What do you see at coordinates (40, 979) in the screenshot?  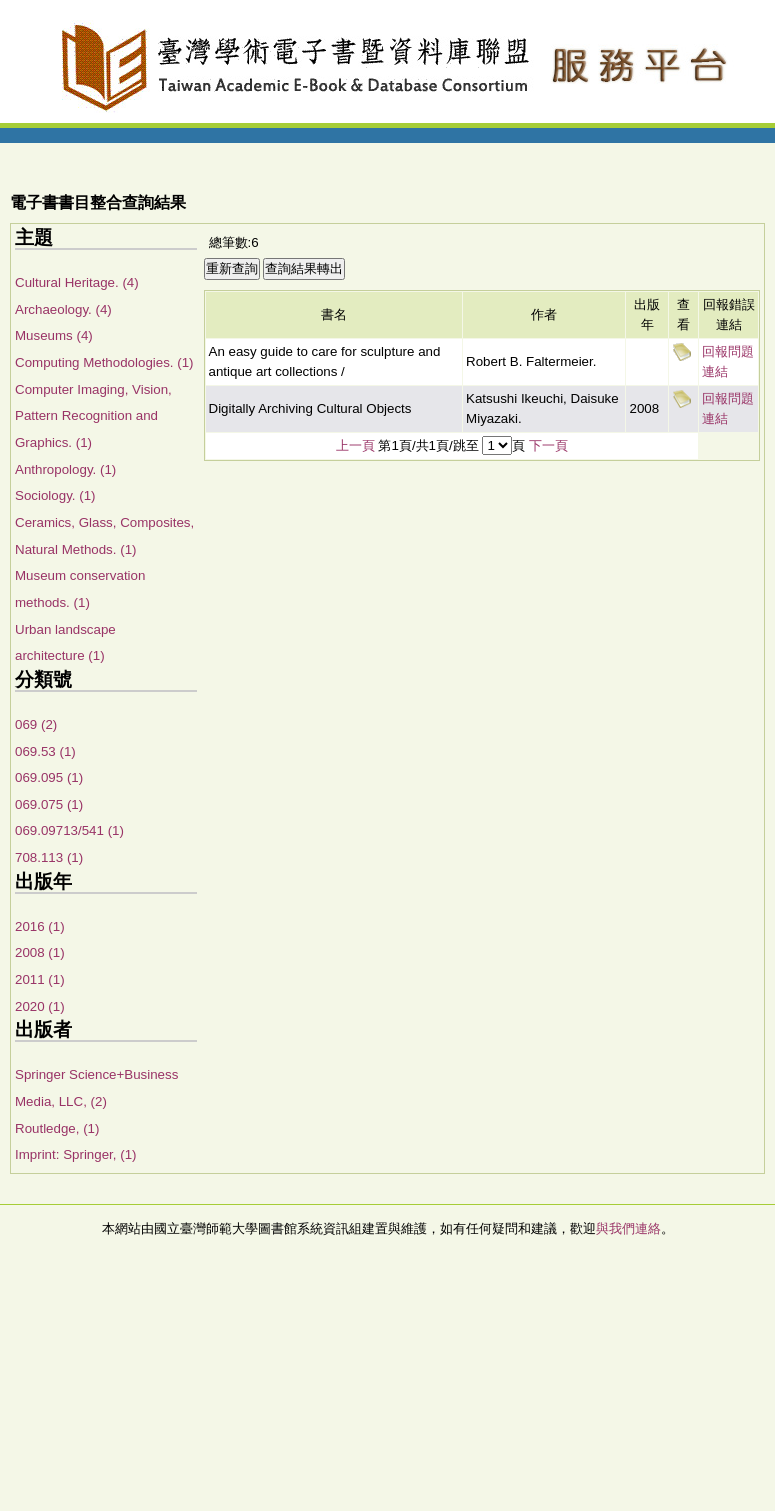 I see `2011 (1)` at bounding box center [40, 979].